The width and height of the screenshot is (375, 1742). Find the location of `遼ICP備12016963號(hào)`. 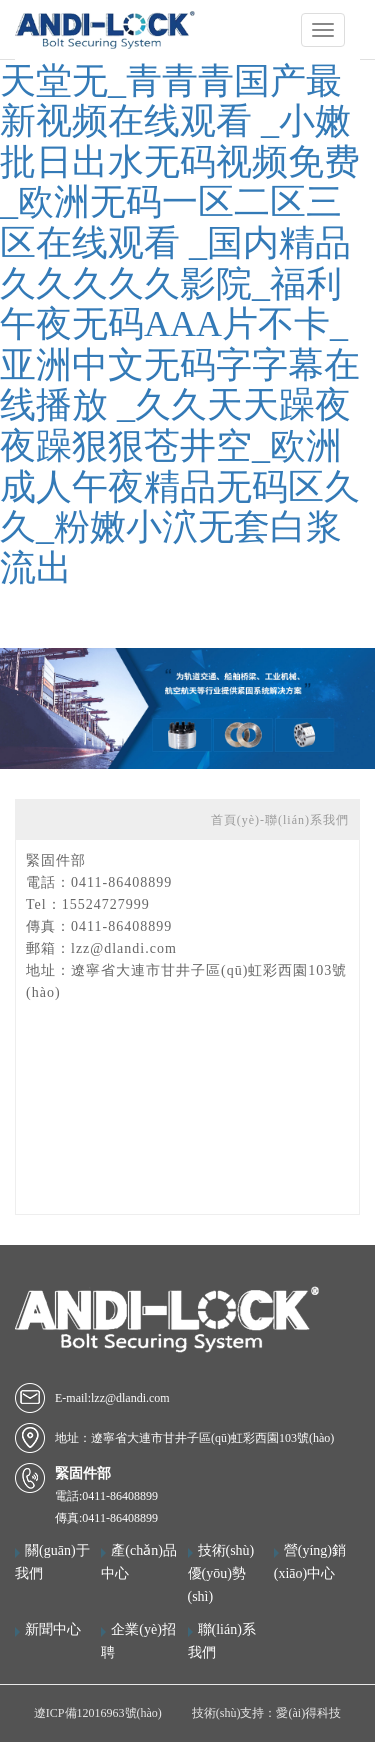

遼ICP備12016963號(hào) is located at coordinates (98, 1713).